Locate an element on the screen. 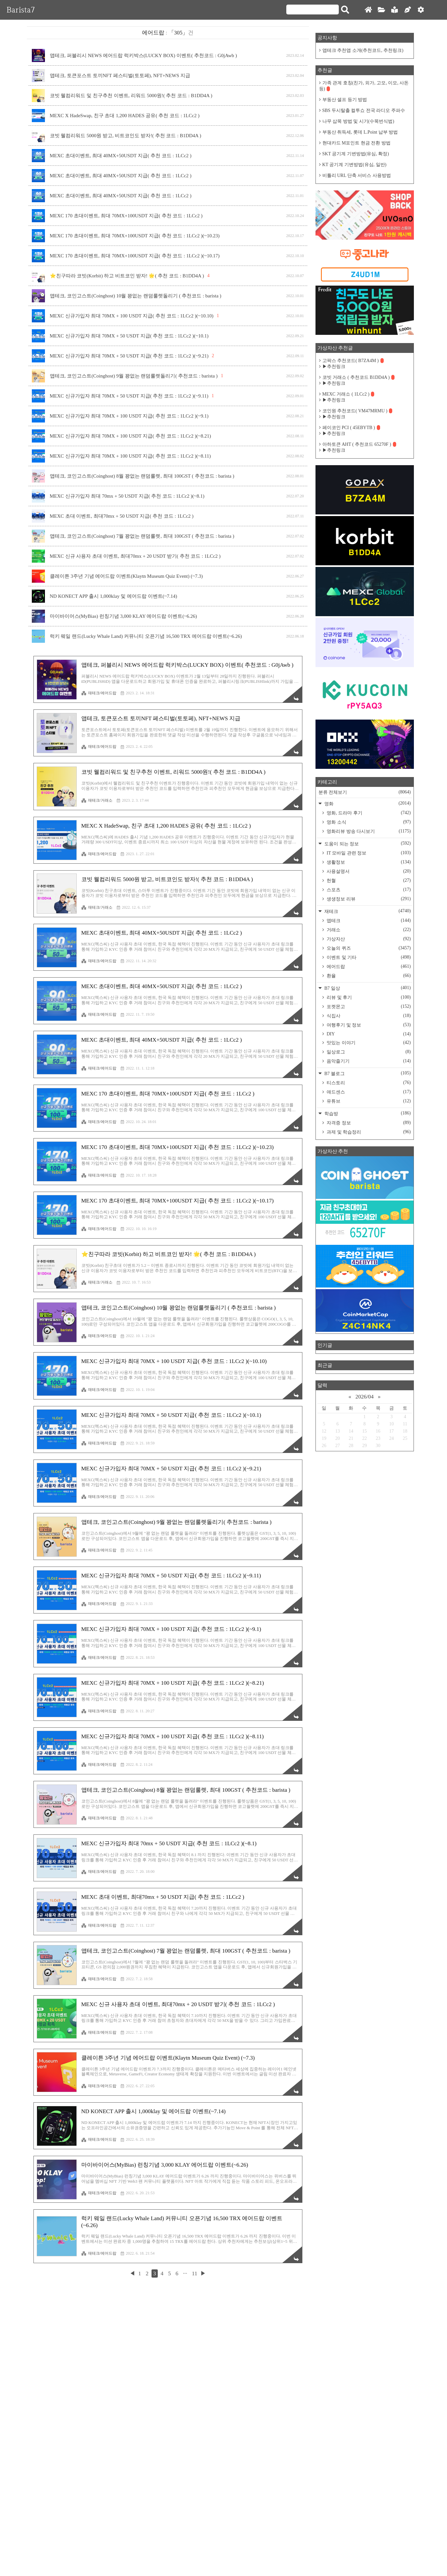  영화, 드라마 후기 is located at coordinates (368, 812).